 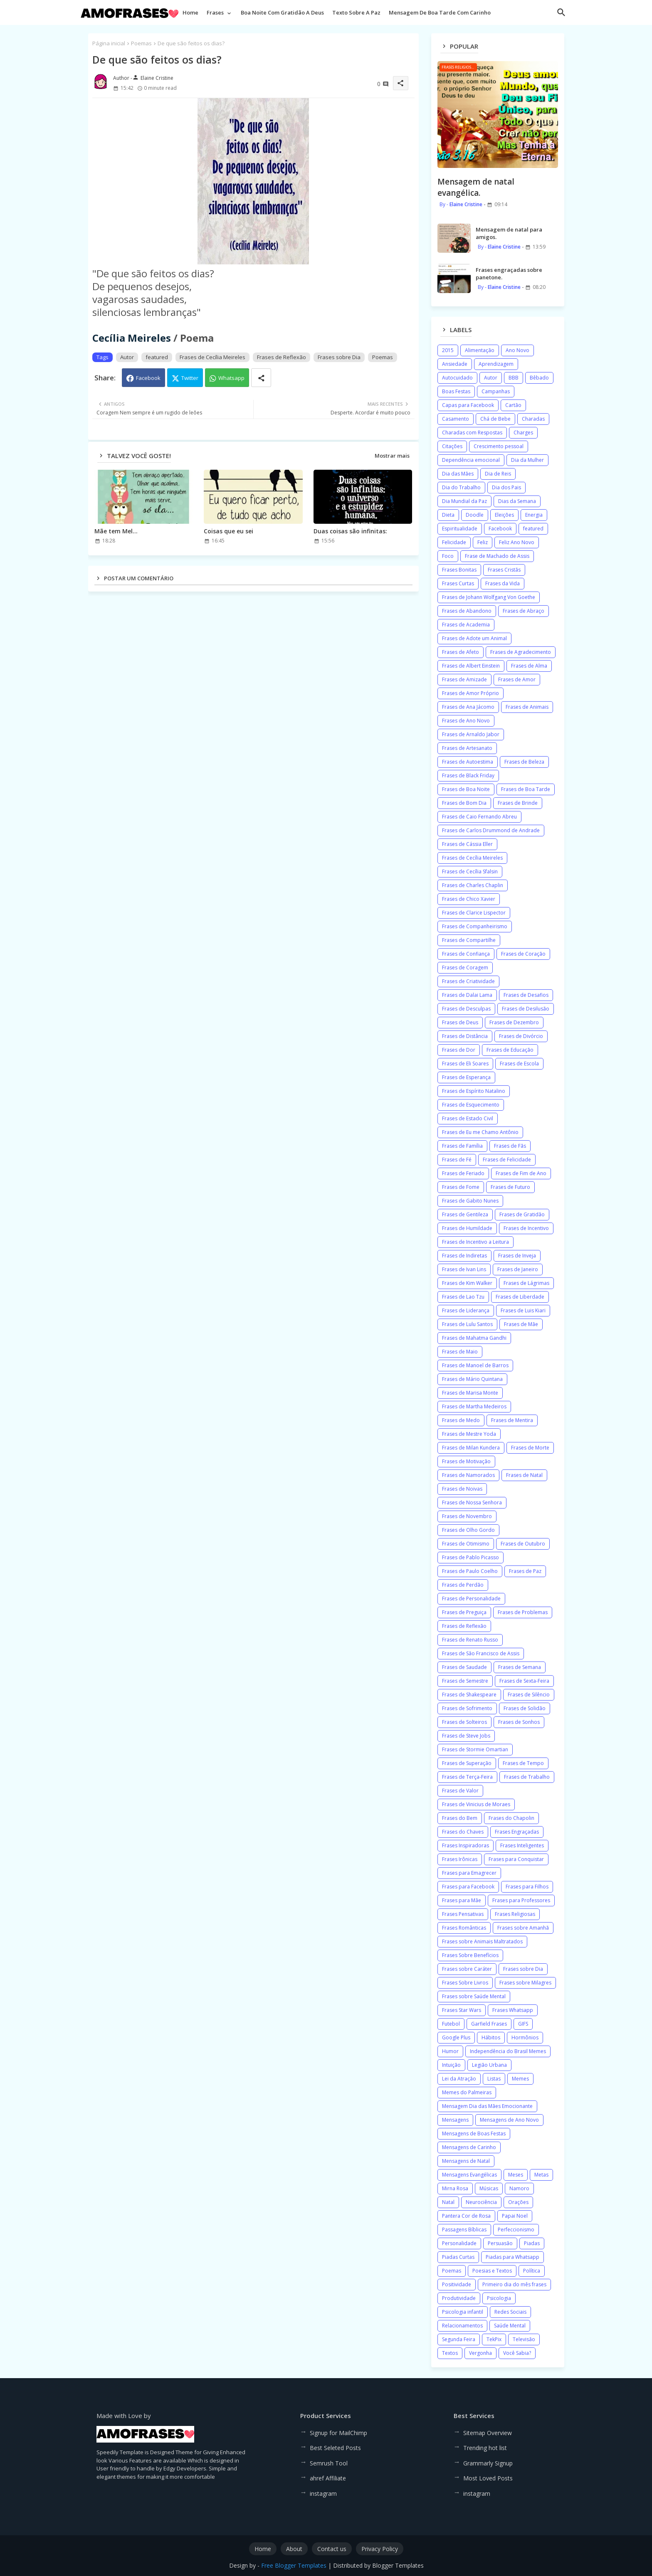 I want to click on Frases de Fãs, so click(x=510, y=1145).